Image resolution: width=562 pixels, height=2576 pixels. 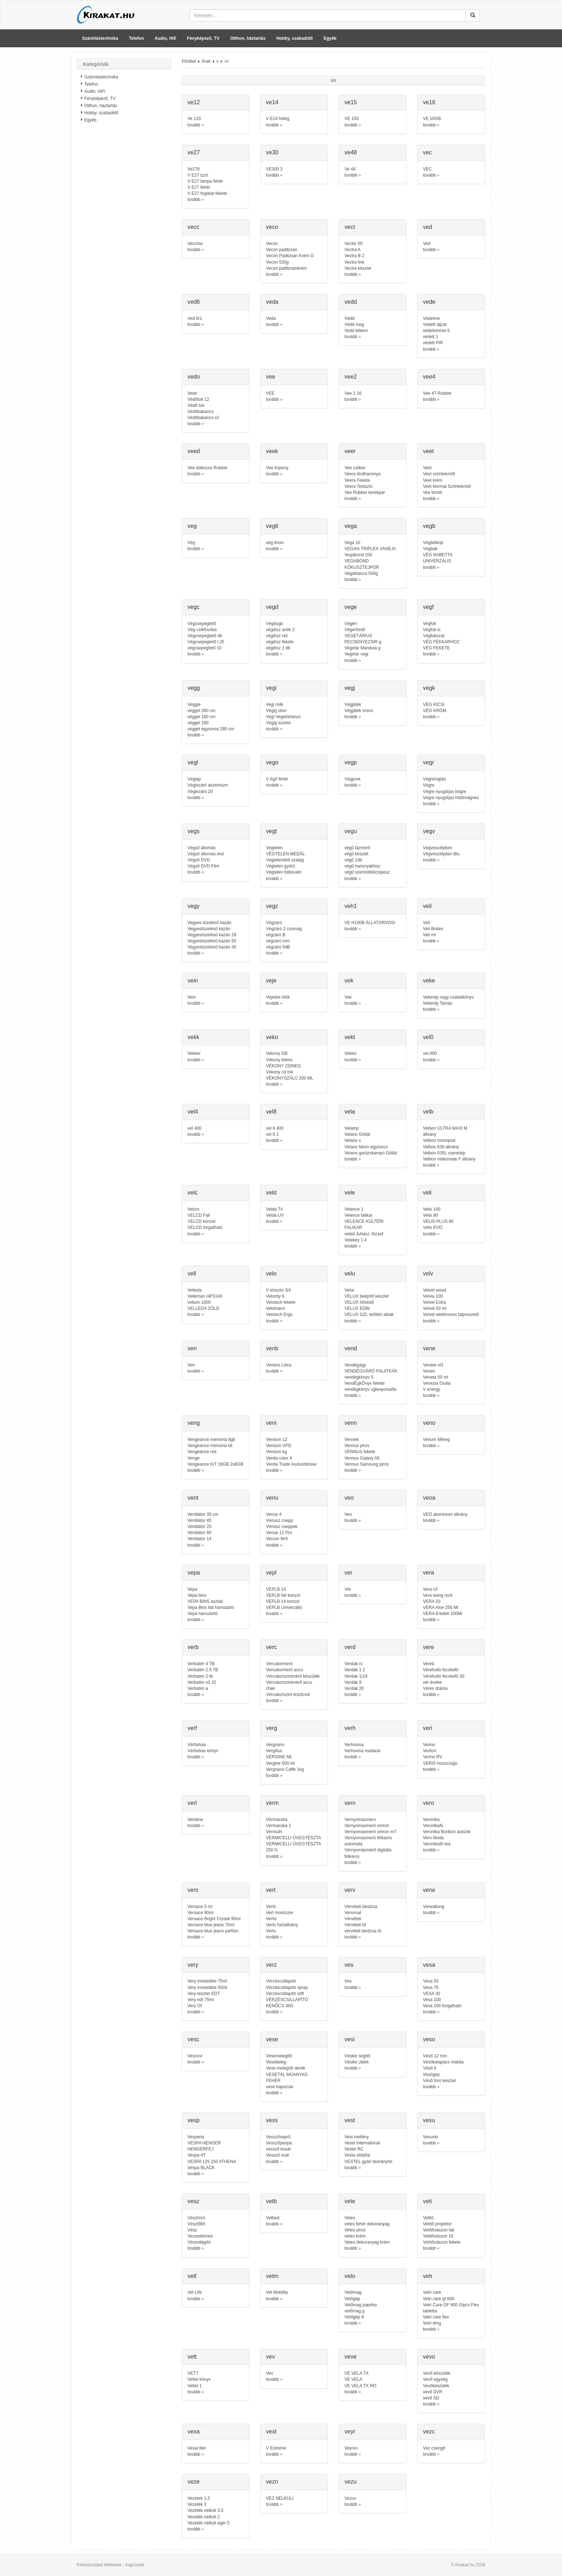 What do you see at coordinates (199, 1532) in the screenshot?
I see `Ventilátor 60` at bounding box center [199, 1532].